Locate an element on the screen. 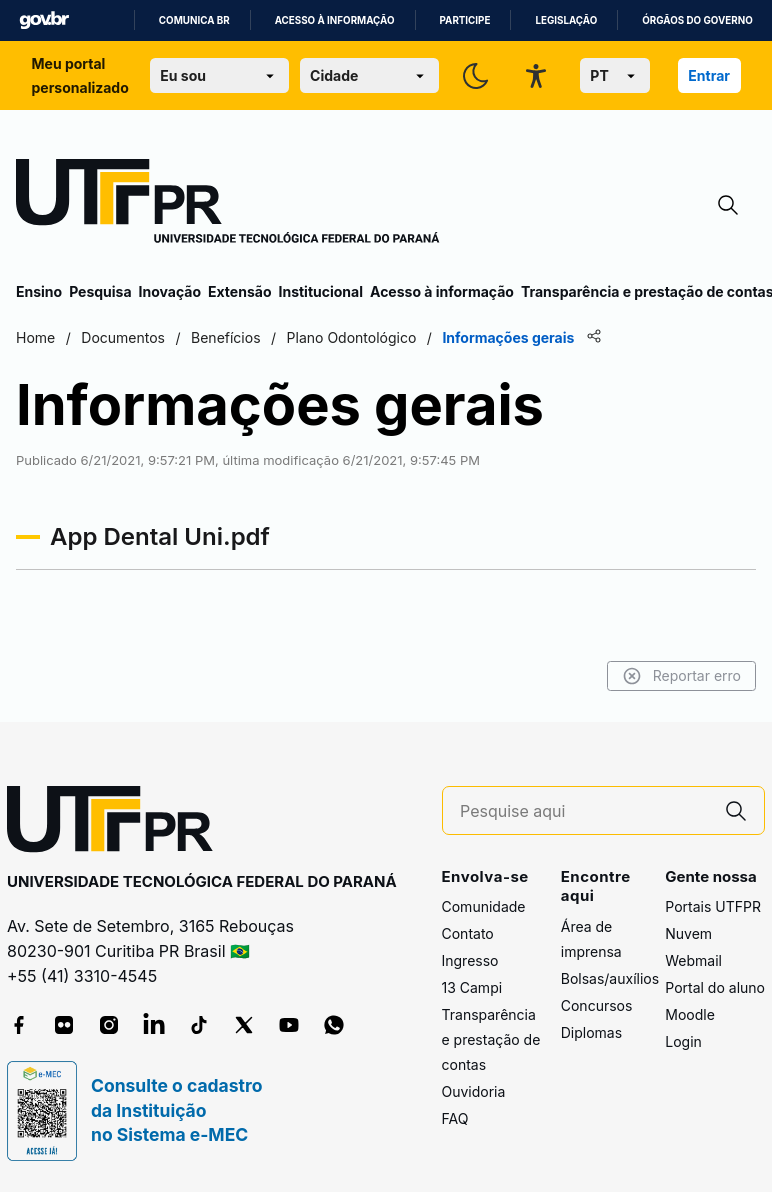  Pesquisa is located at coordinates (100, 291).